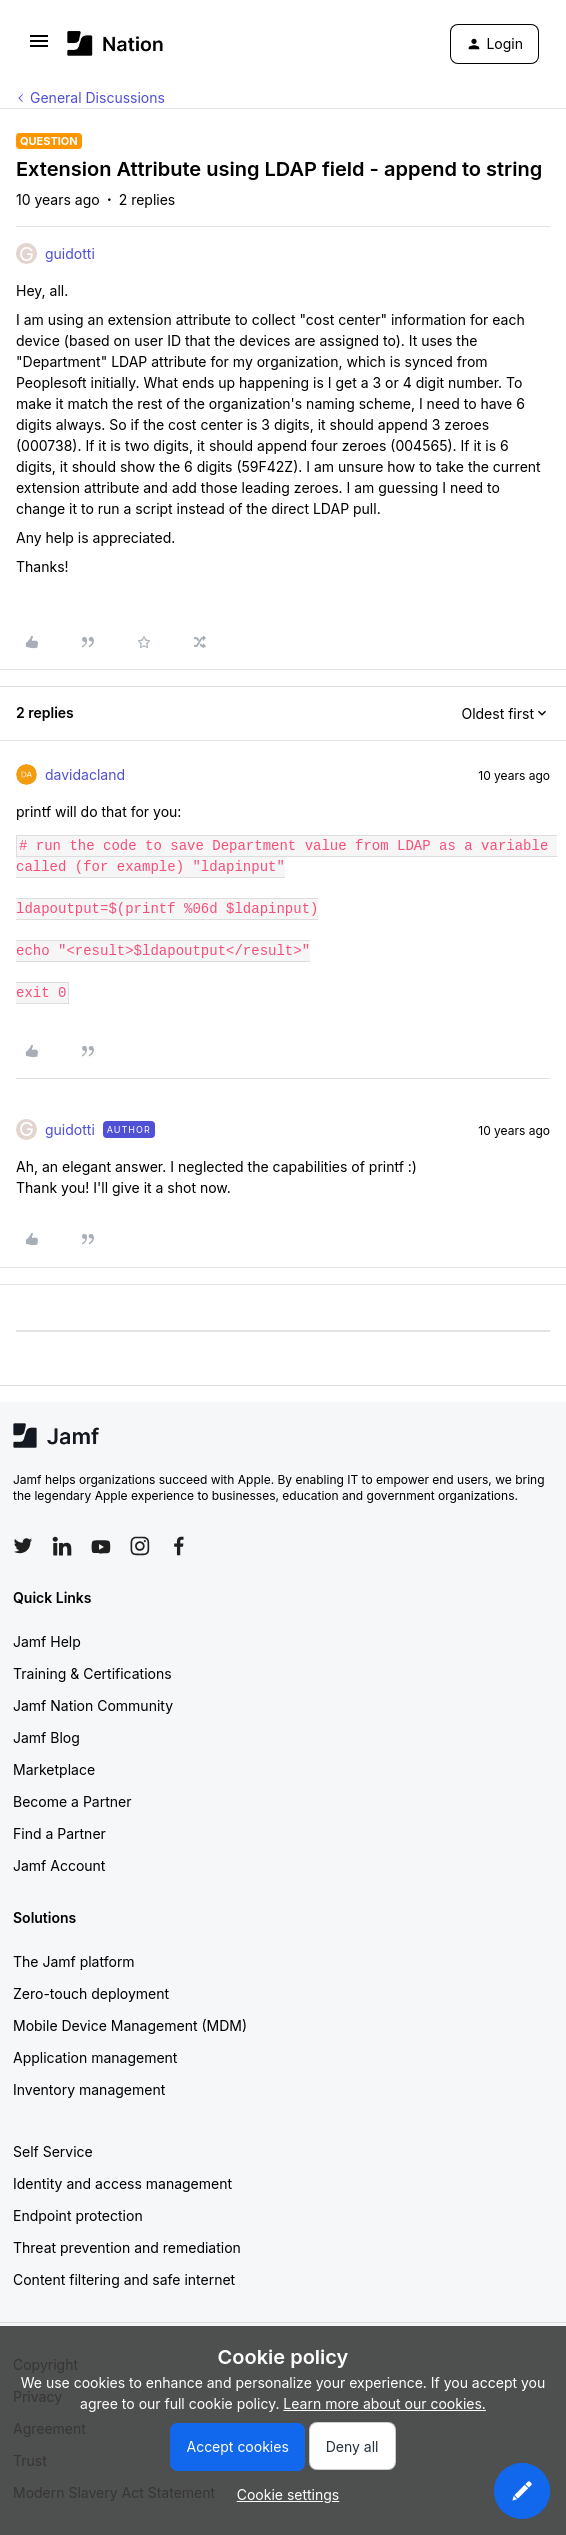 The height and width of the screenshot is (2535, 566). Describe the element at coordinates (127, 2247) in the screenshot. I see `Threat prevention and remediation` at that location.